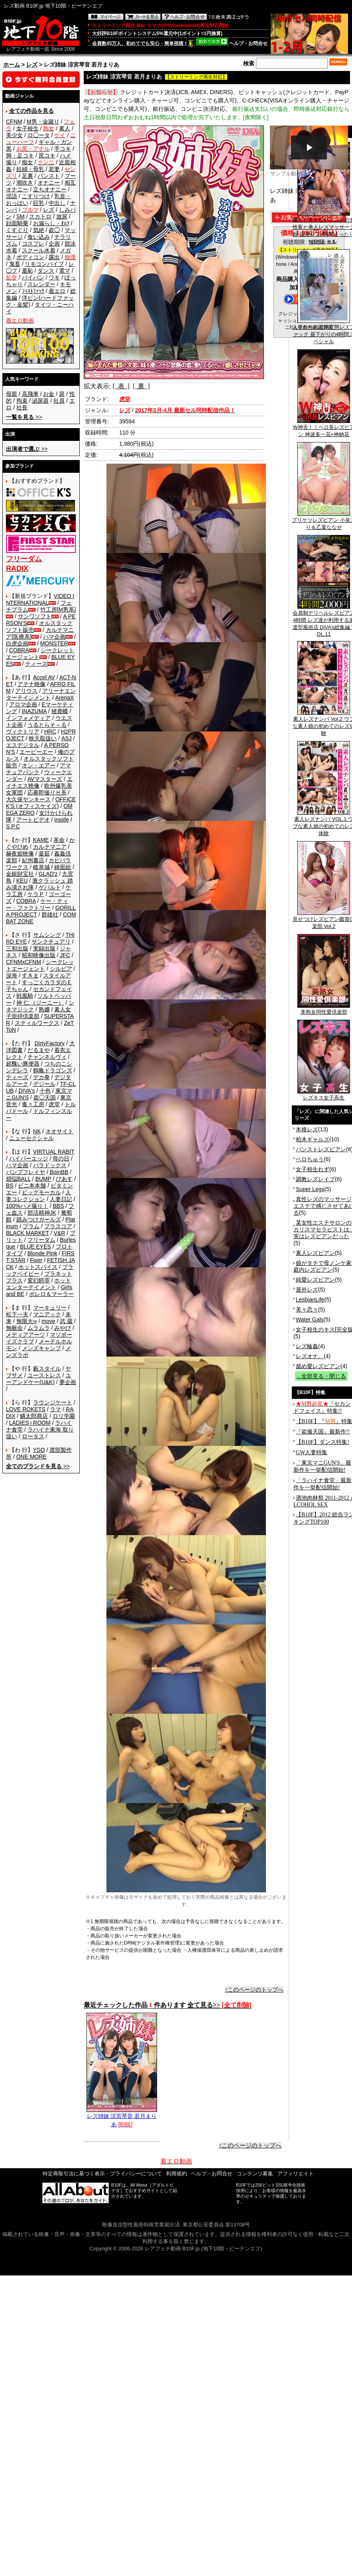  I want to click on 100%ハメ撮り！, so click(27, 1206).